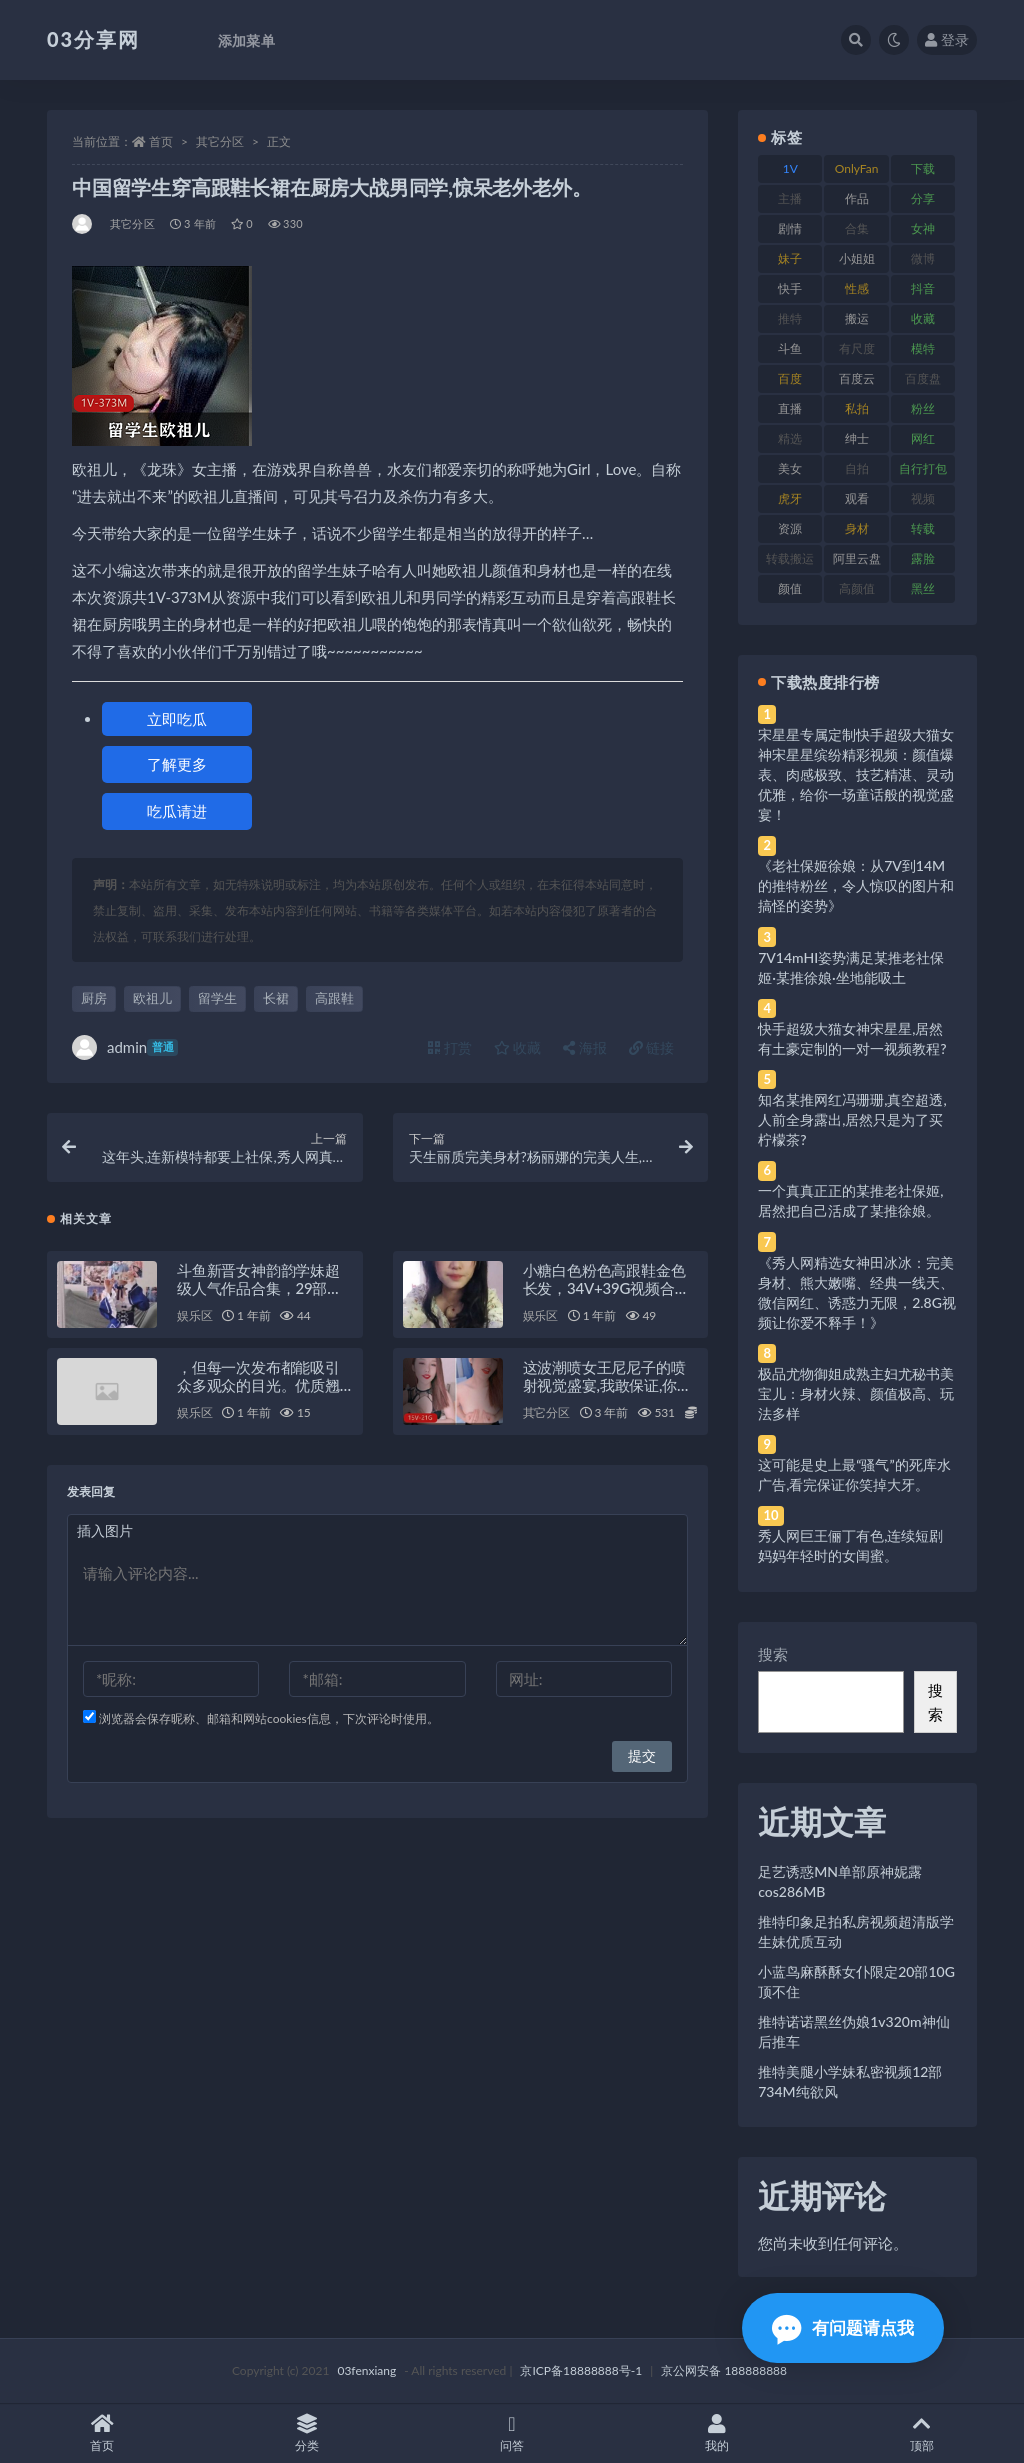 The width and height of the screenshot is (1024, 2463). Describe the element at coordinates (854, 1474) in the screenshot. I see `这可能是史上最“骚气”的死库水广告,看完保证你笑掉大牙。` at that location.